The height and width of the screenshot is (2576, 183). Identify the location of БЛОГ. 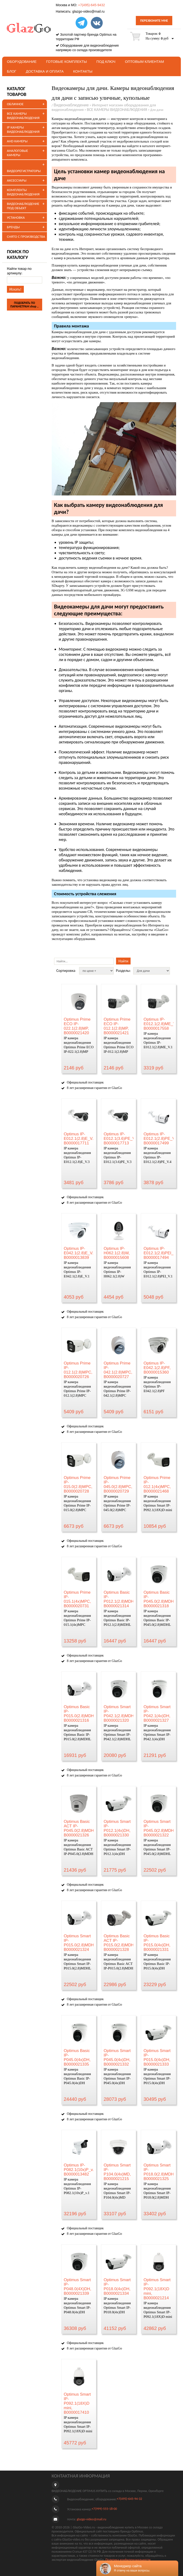
(11, 71).